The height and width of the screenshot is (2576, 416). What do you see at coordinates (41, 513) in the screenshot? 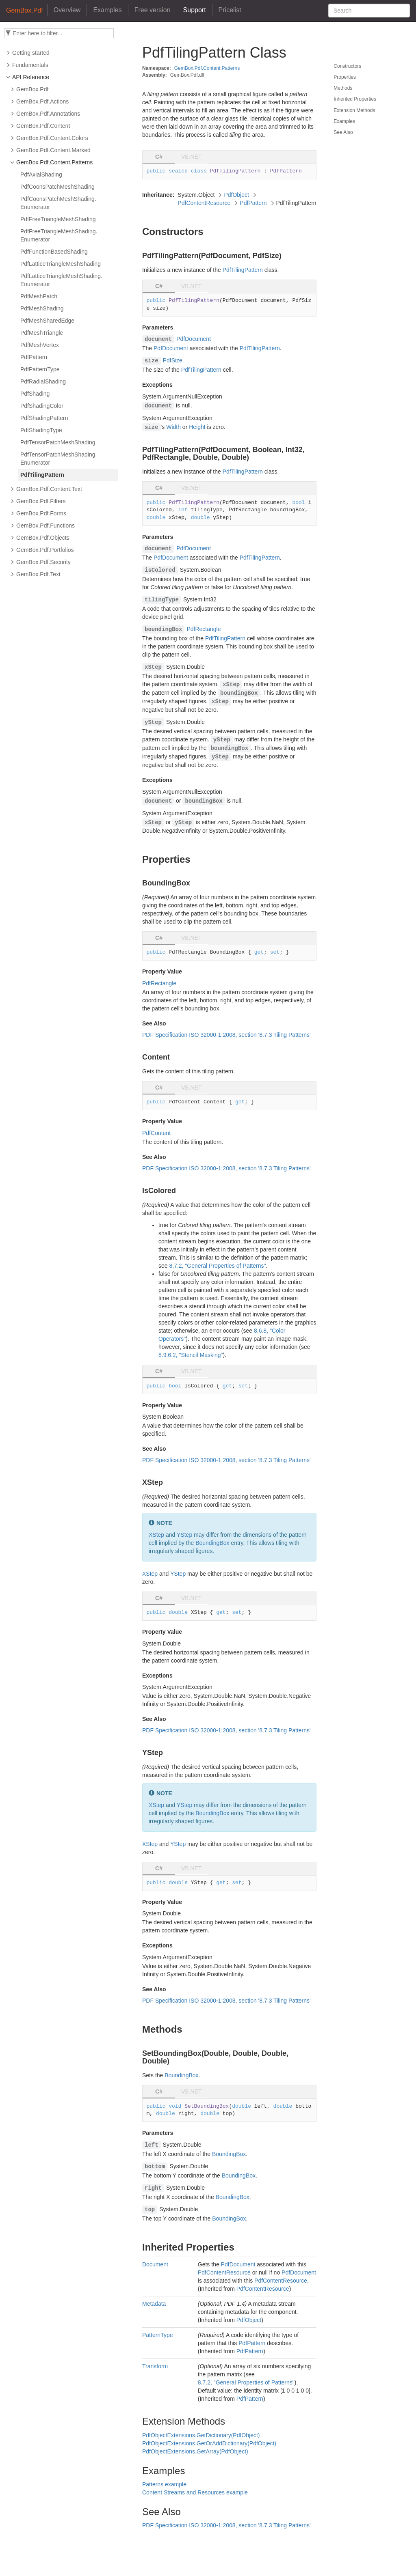
I see `GemBox.Pdf.Forms` at bounding box center [41, 513].